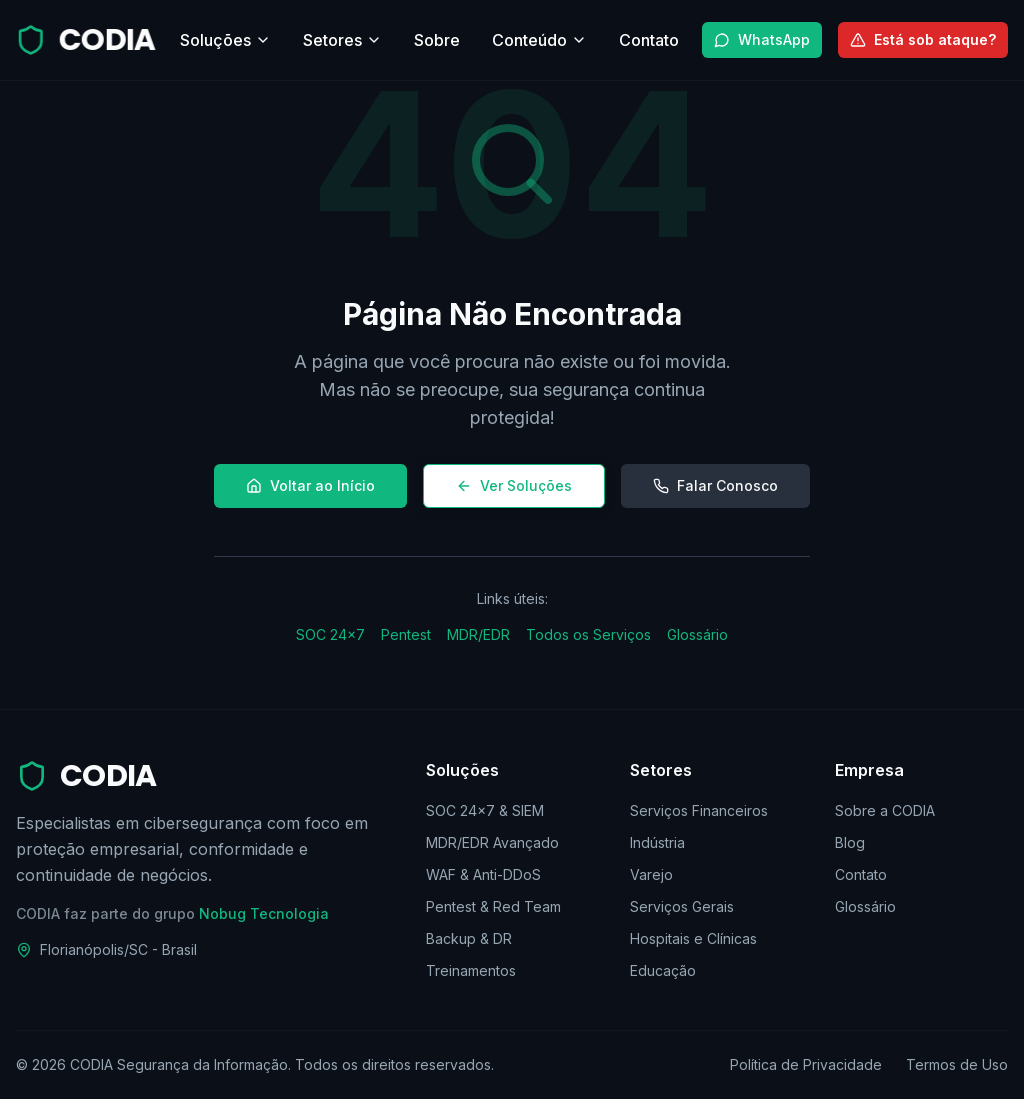 This screenshot has width=1024, height=1099. Describe the element at coordinates (885, 810) in the screenshot. I see `Sobre a CODIA` at that location.